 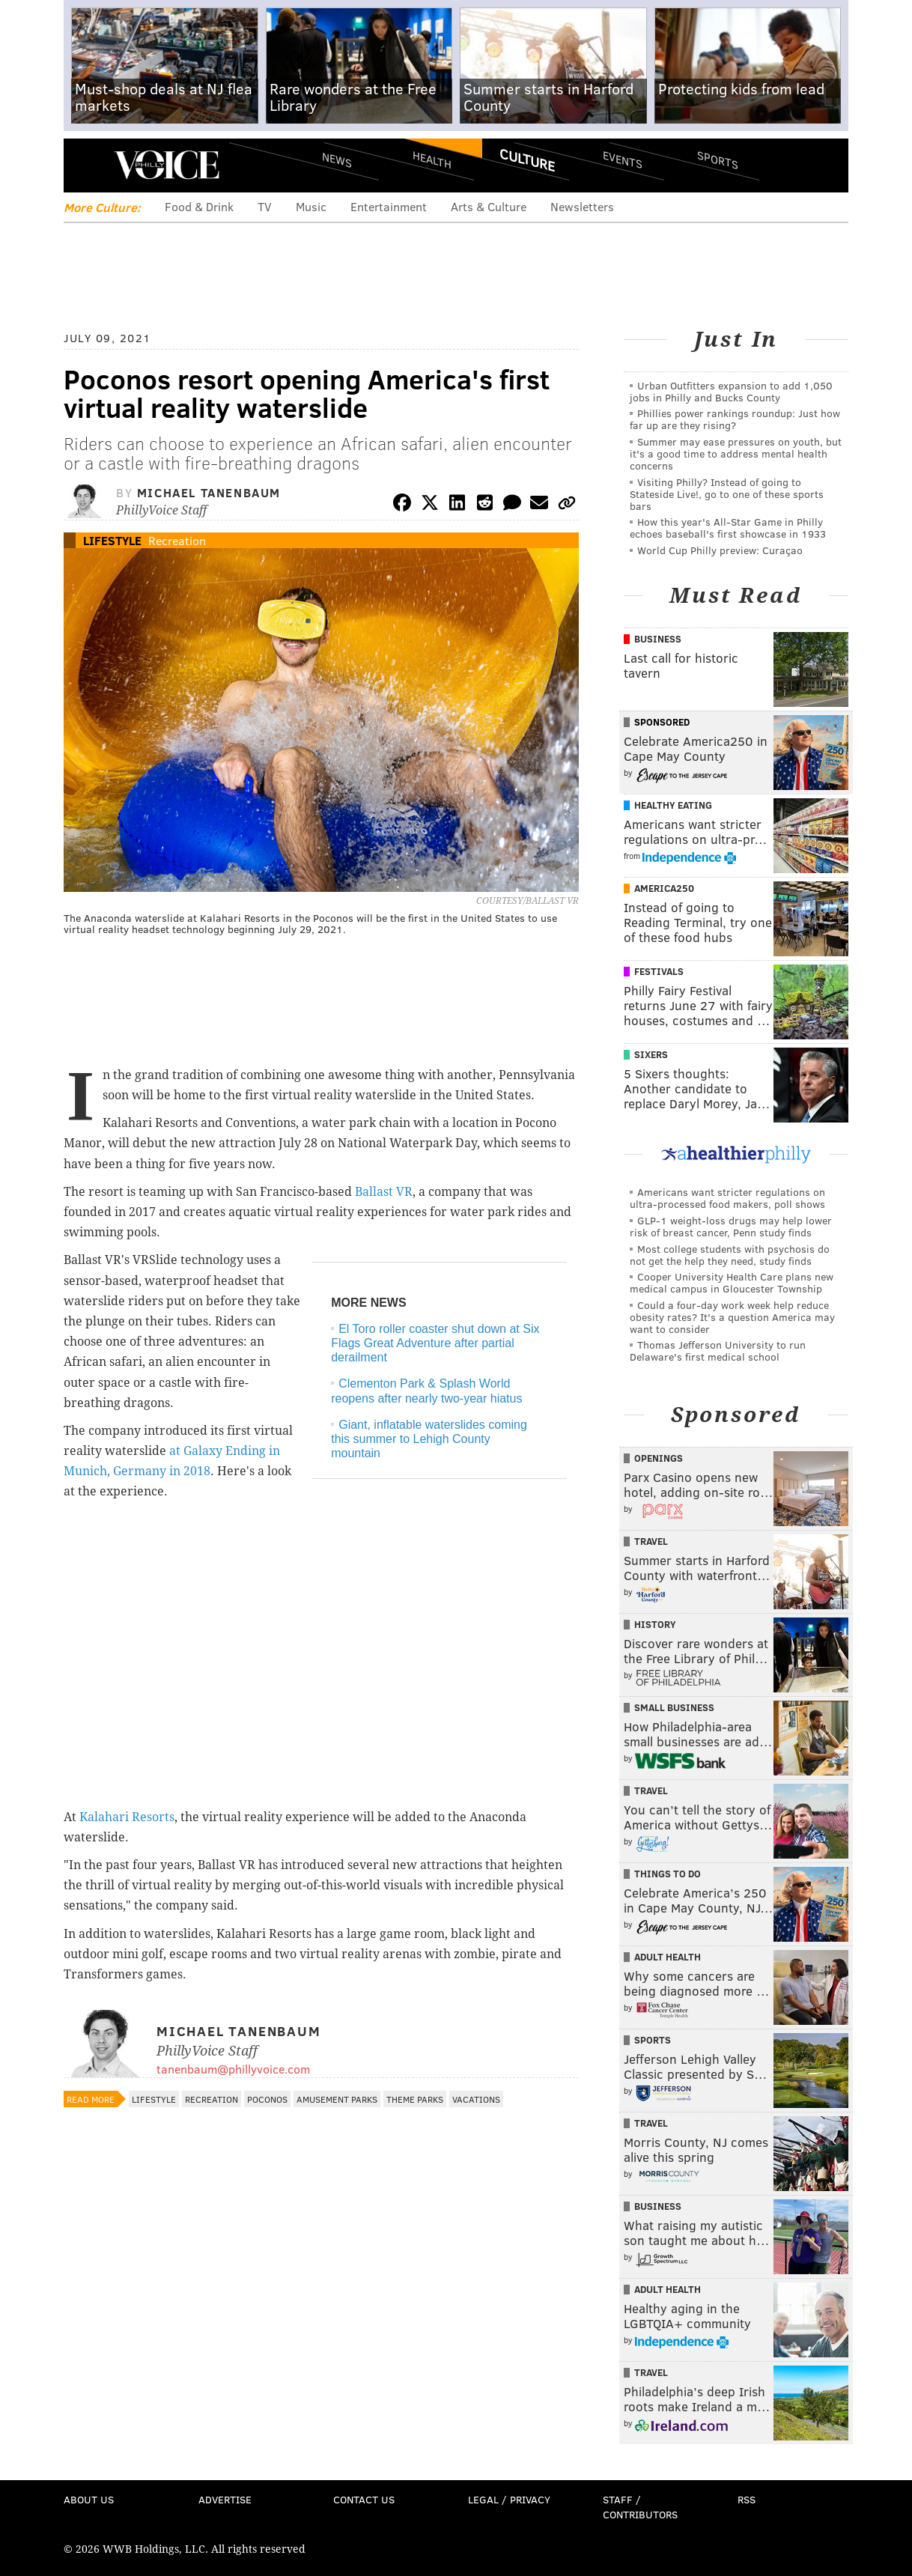 I want to click on Michael Tanenbaum, so click(x=209, y=492).